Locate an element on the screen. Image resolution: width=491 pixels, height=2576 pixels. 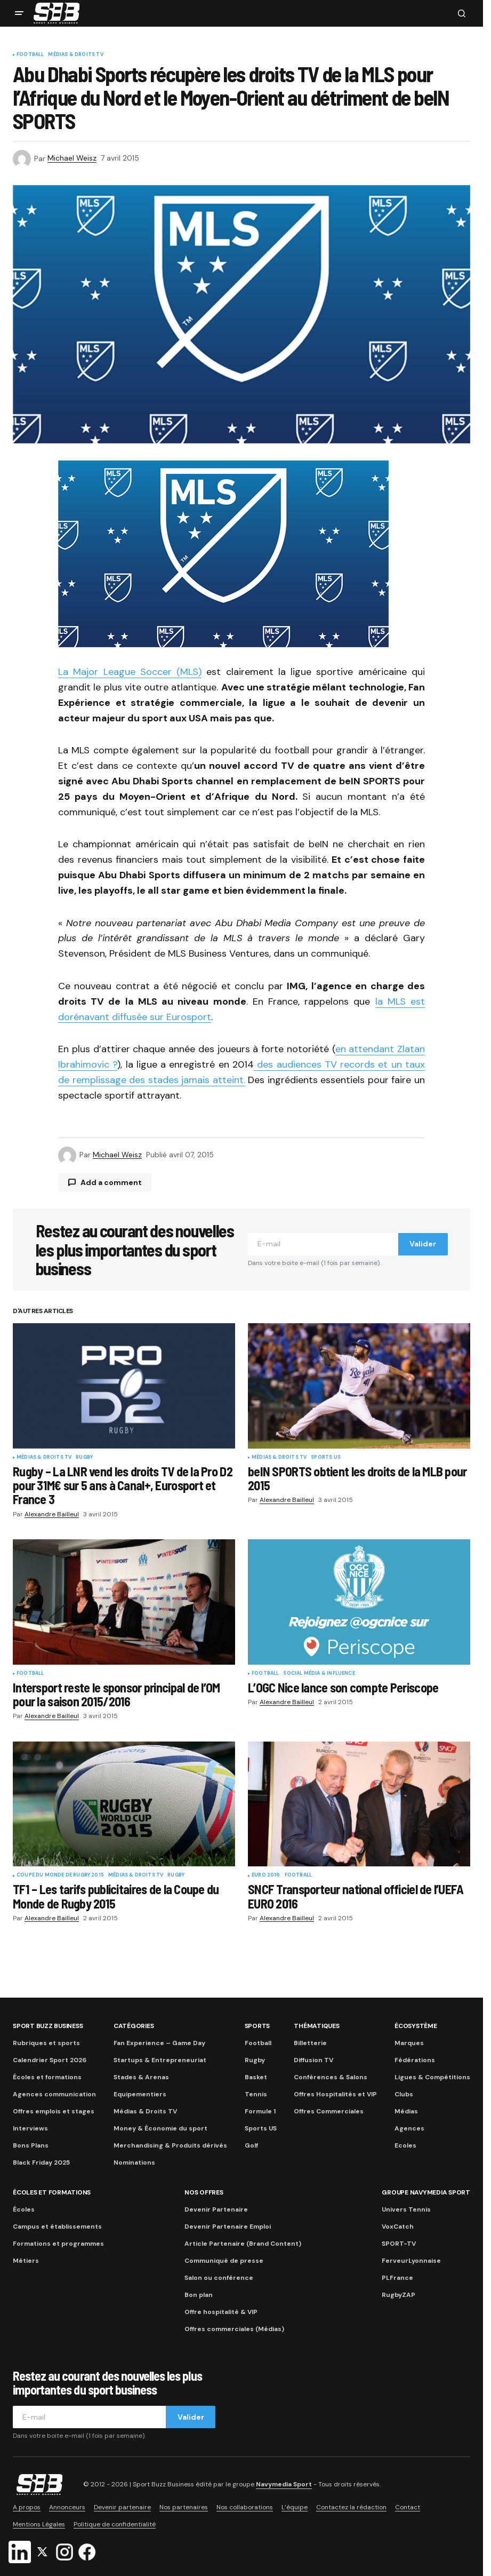
Interviews is located at coordinates (30, 2128).